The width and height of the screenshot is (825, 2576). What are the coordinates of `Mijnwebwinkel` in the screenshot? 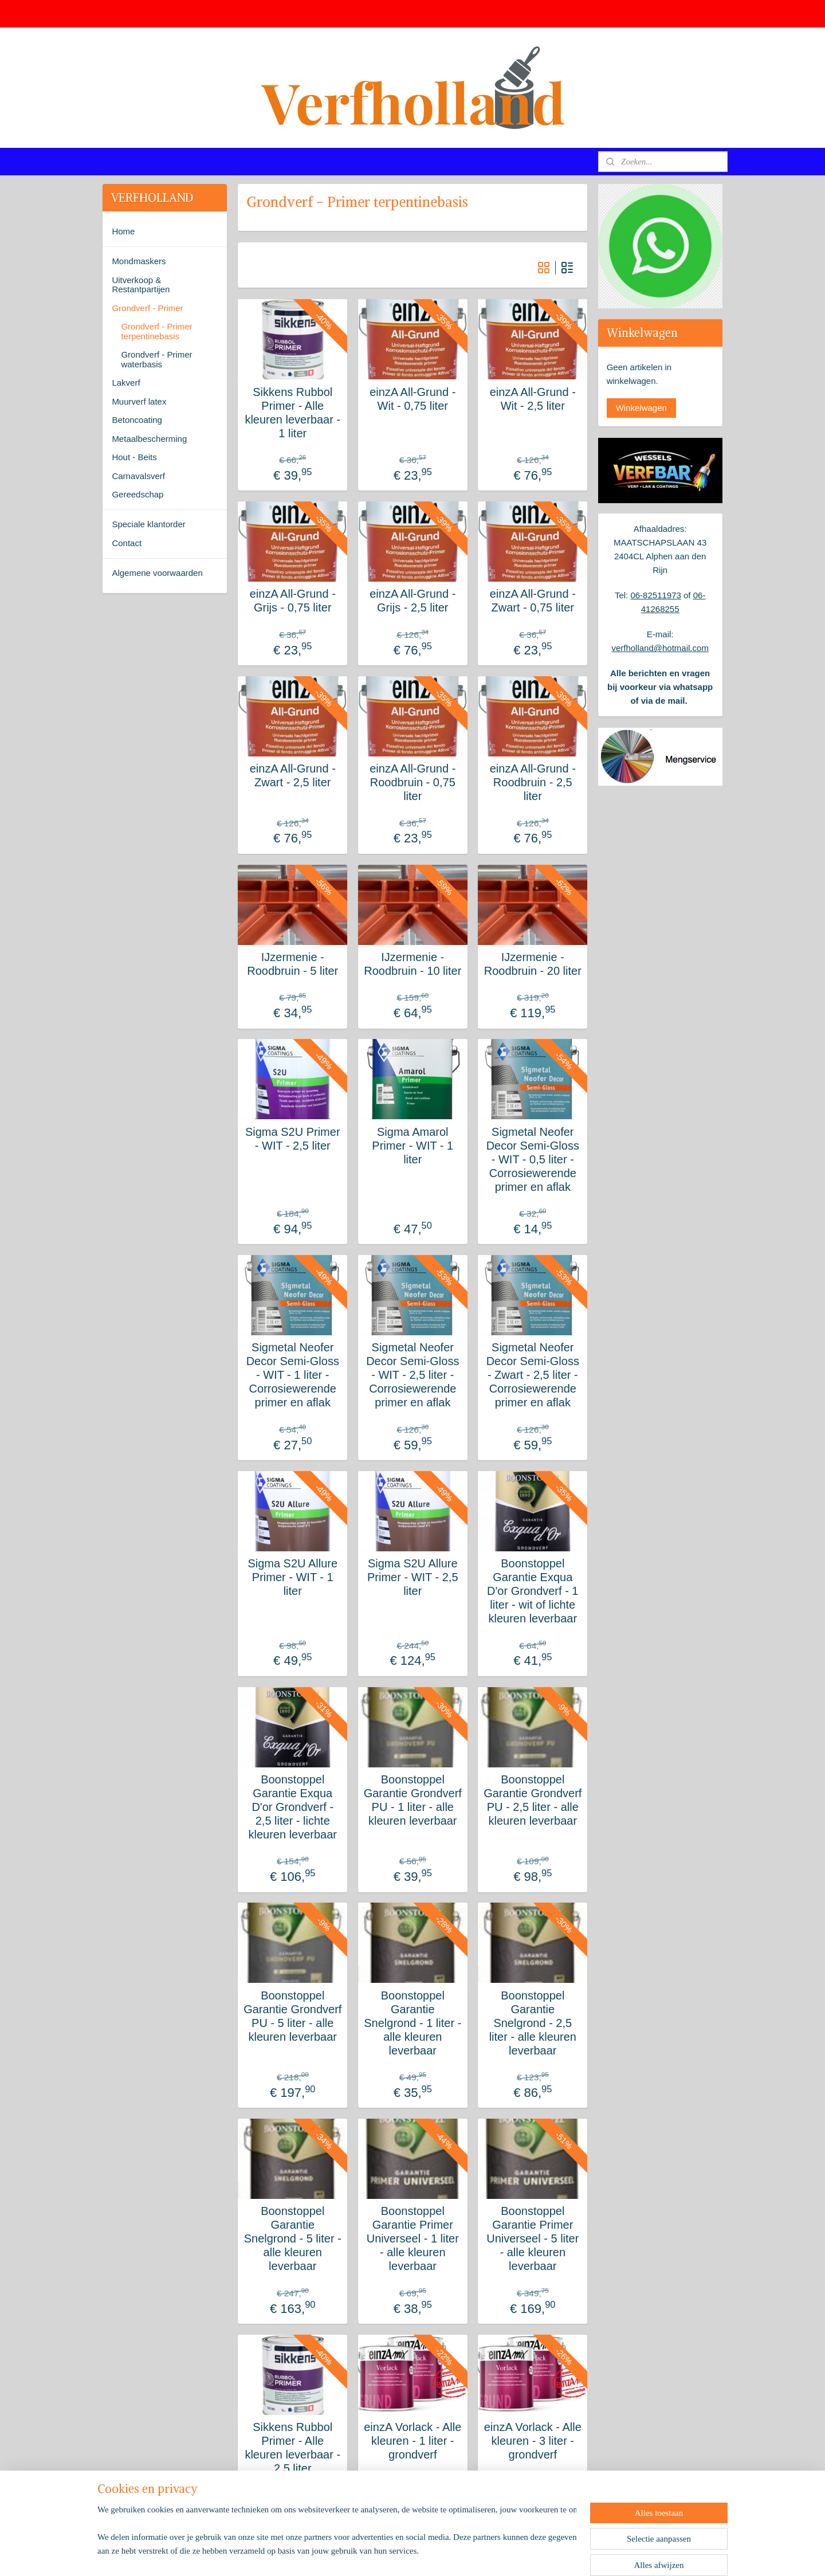 It's located at (520, 2554).